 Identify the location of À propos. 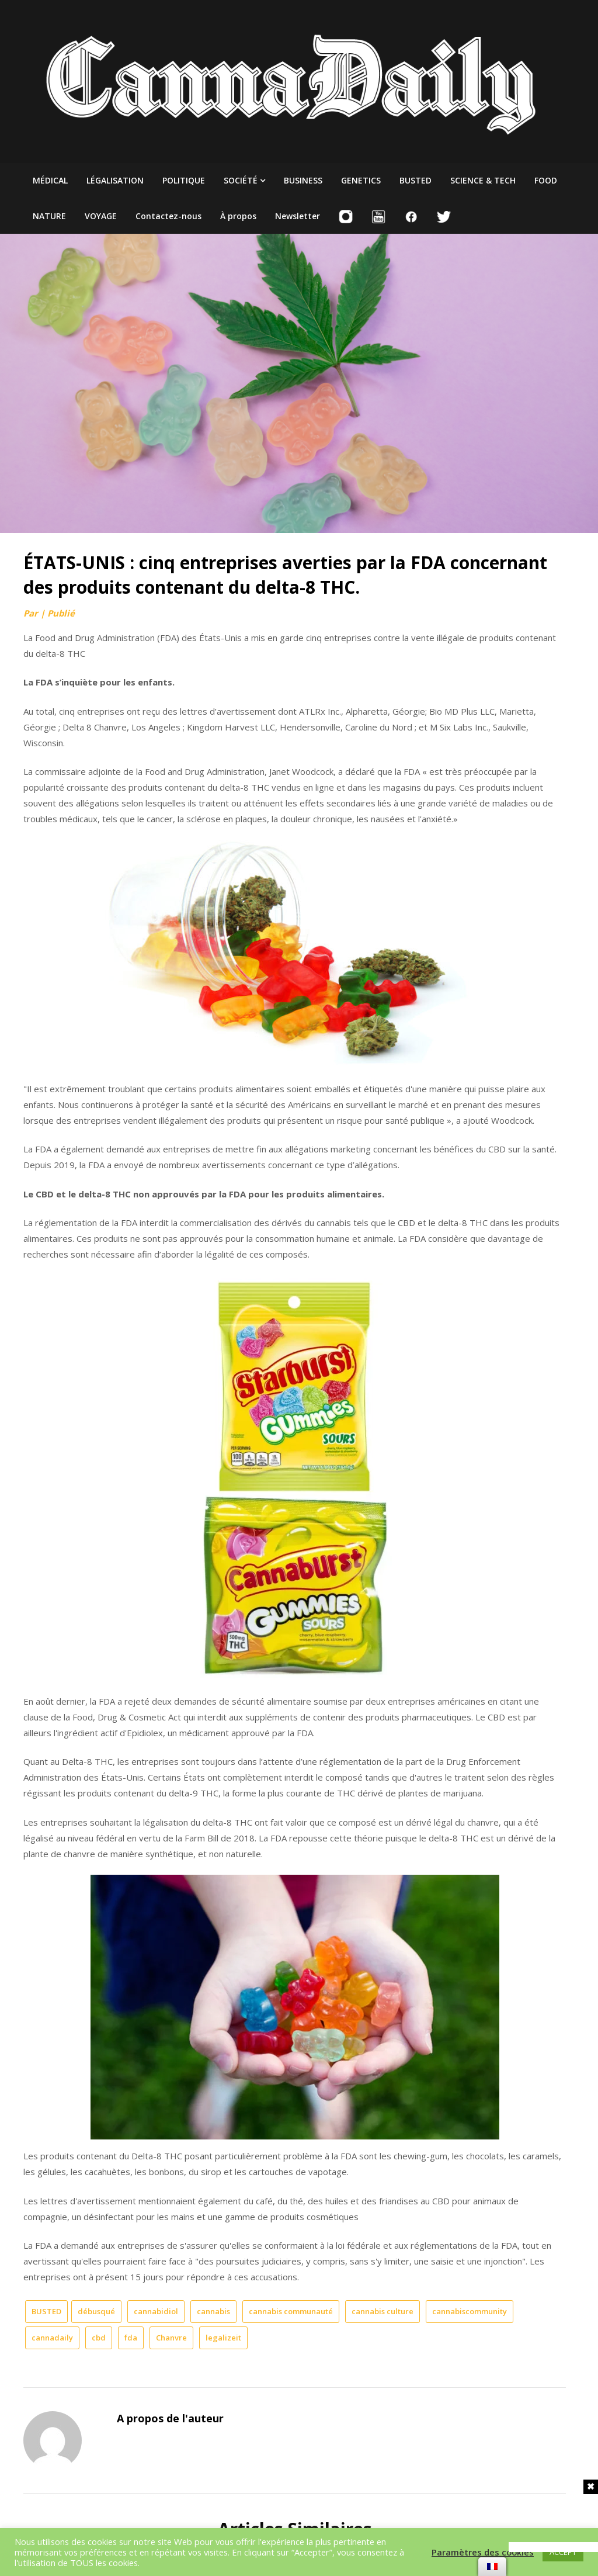
(238, 215).